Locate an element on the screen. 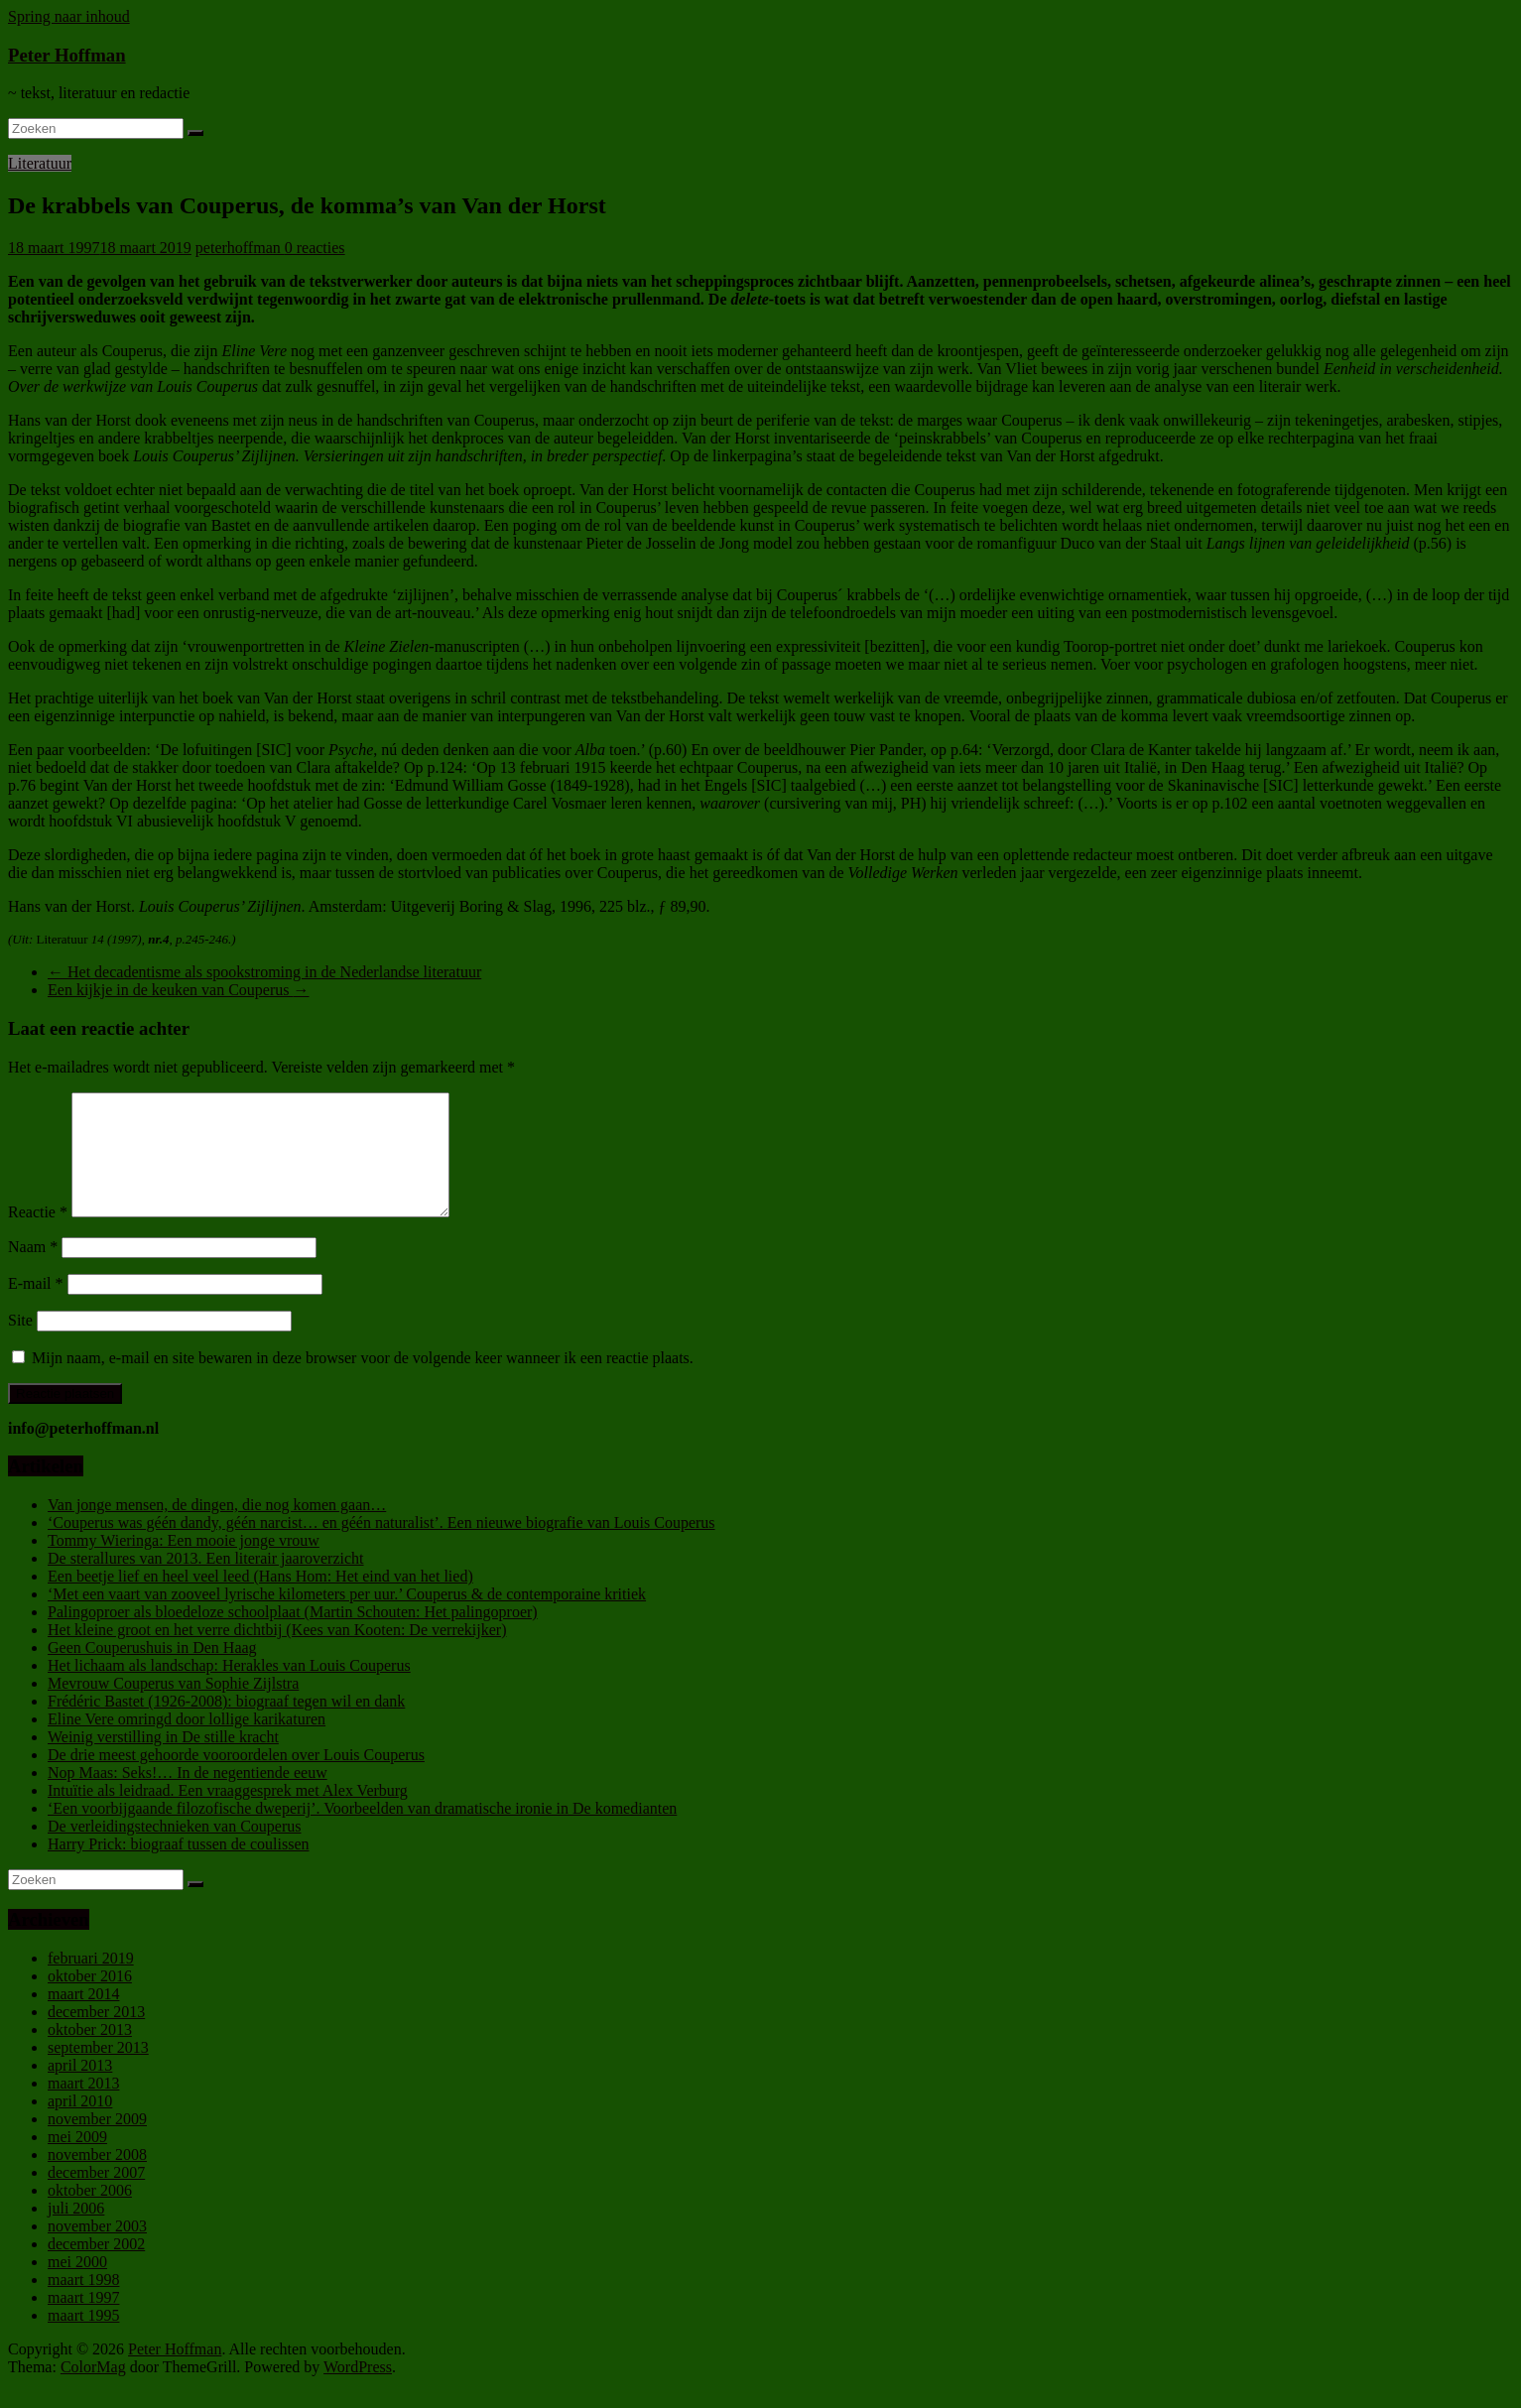 This screenshot has width=1521, height=2408. maart 1995 is located at coordinates (83, 2339).